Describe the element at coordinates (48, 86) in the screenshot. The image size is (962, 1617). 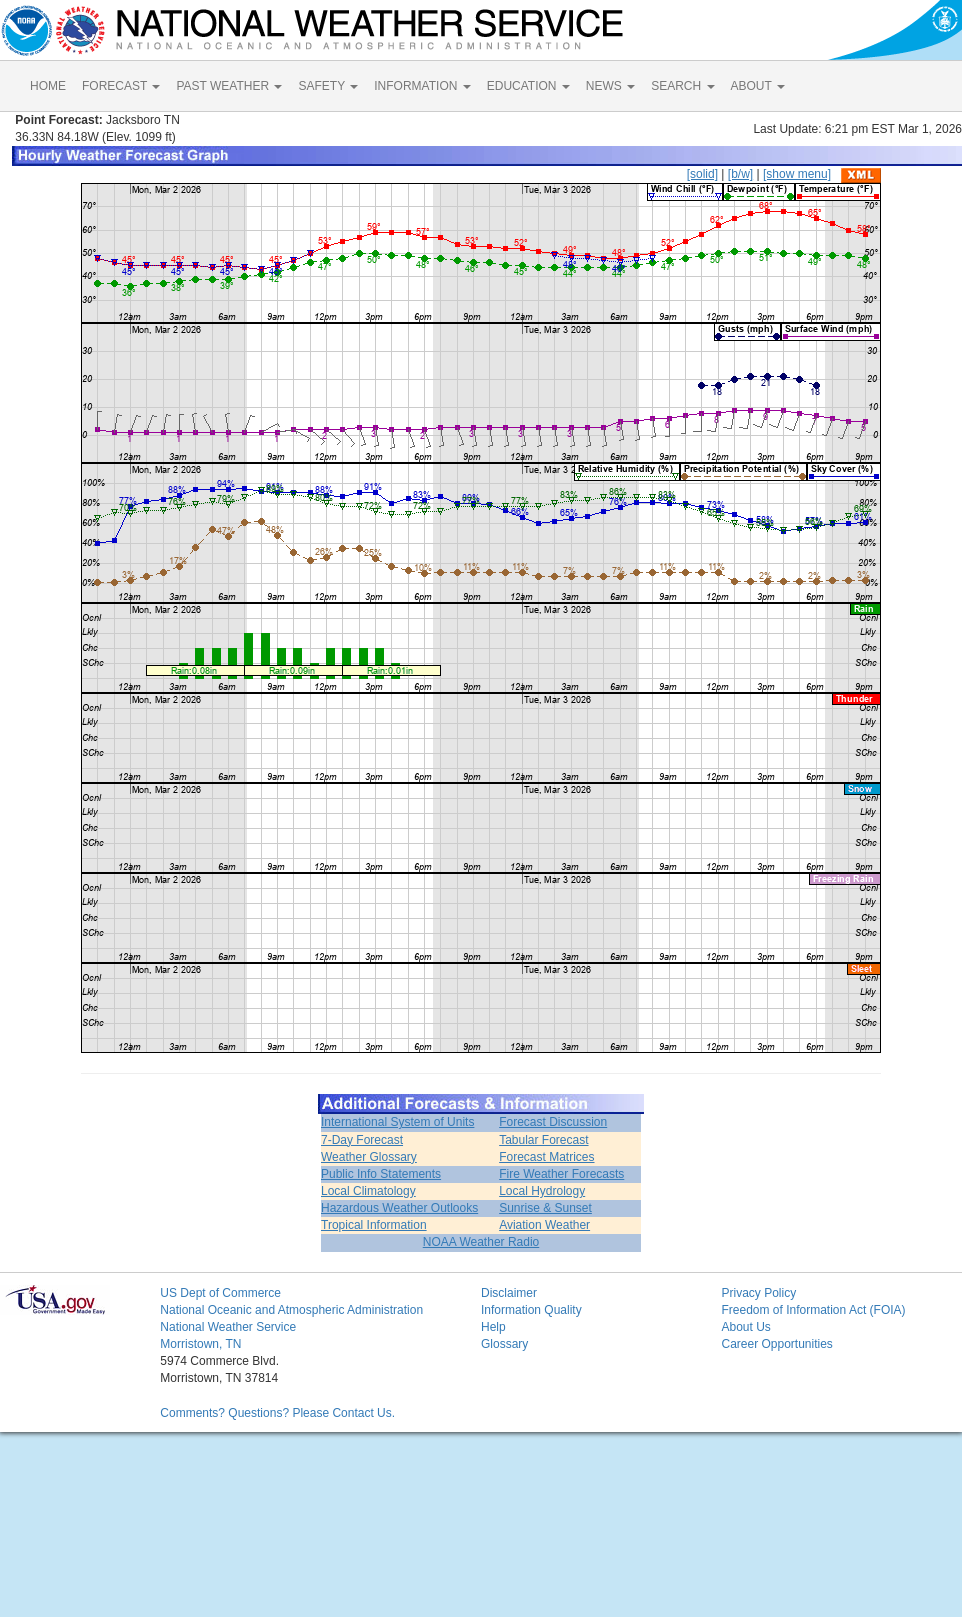
I see `HOME` at that location.